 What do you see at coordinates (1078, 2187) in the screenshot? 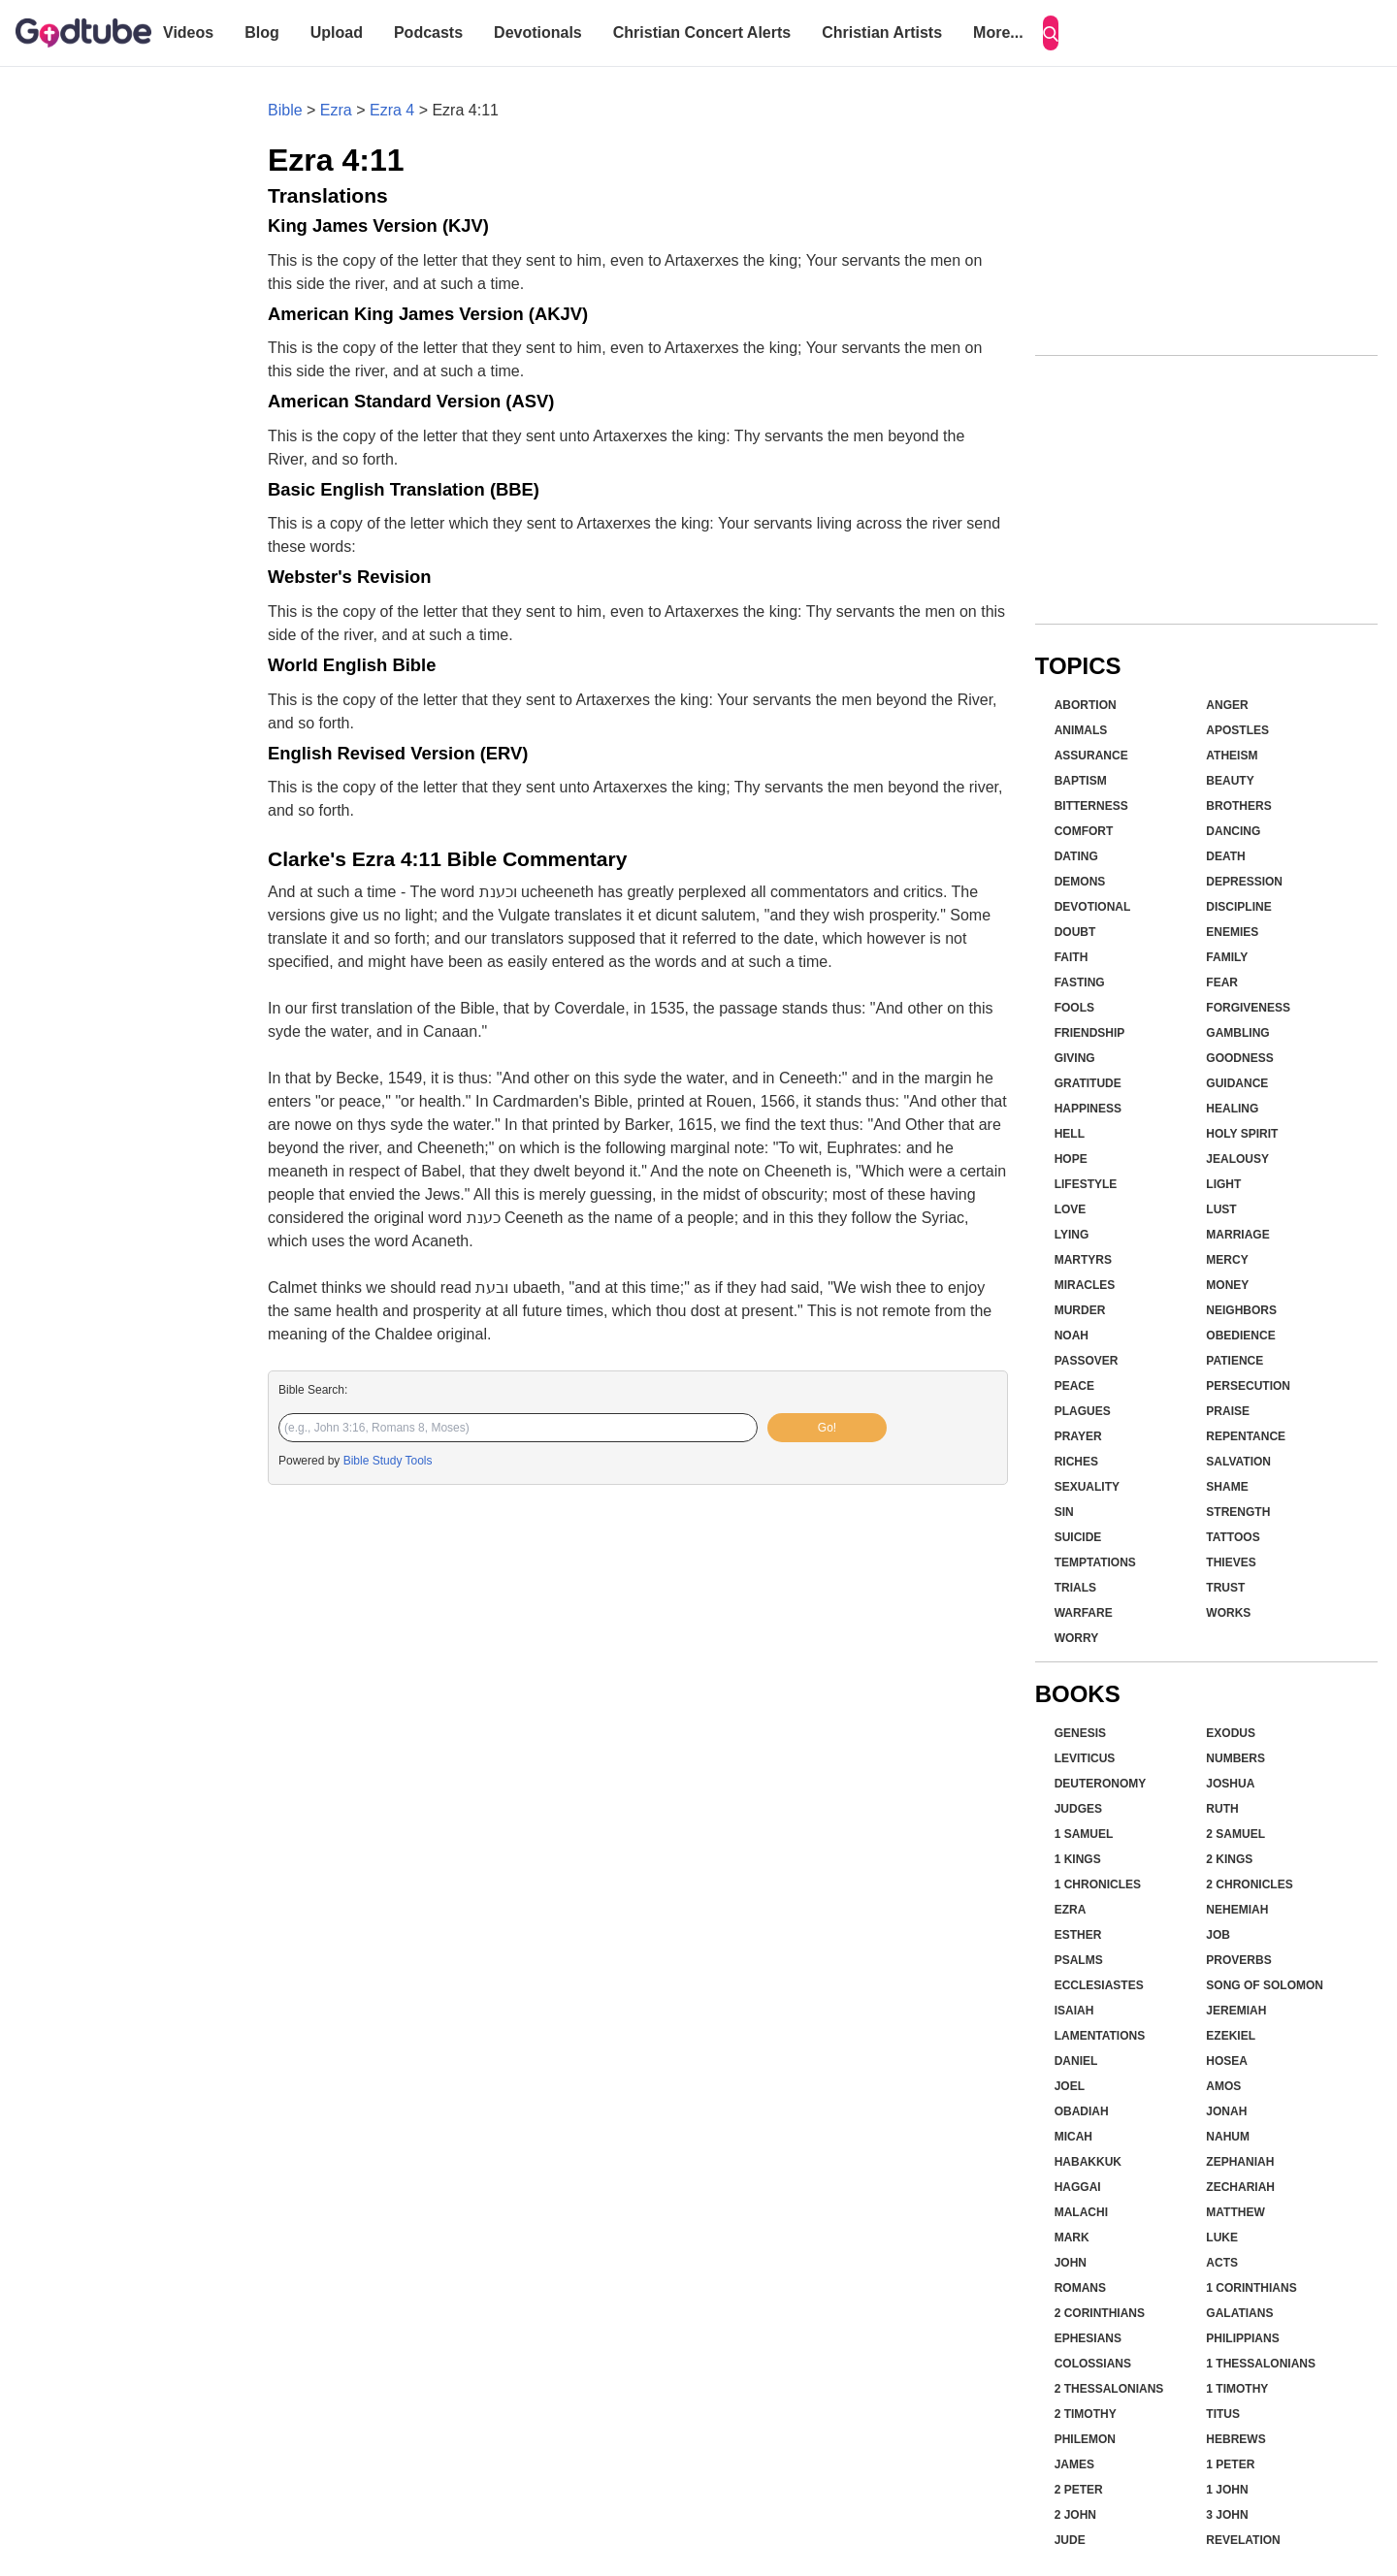
I see `Haggai` at bounding box center [1078, 2187].